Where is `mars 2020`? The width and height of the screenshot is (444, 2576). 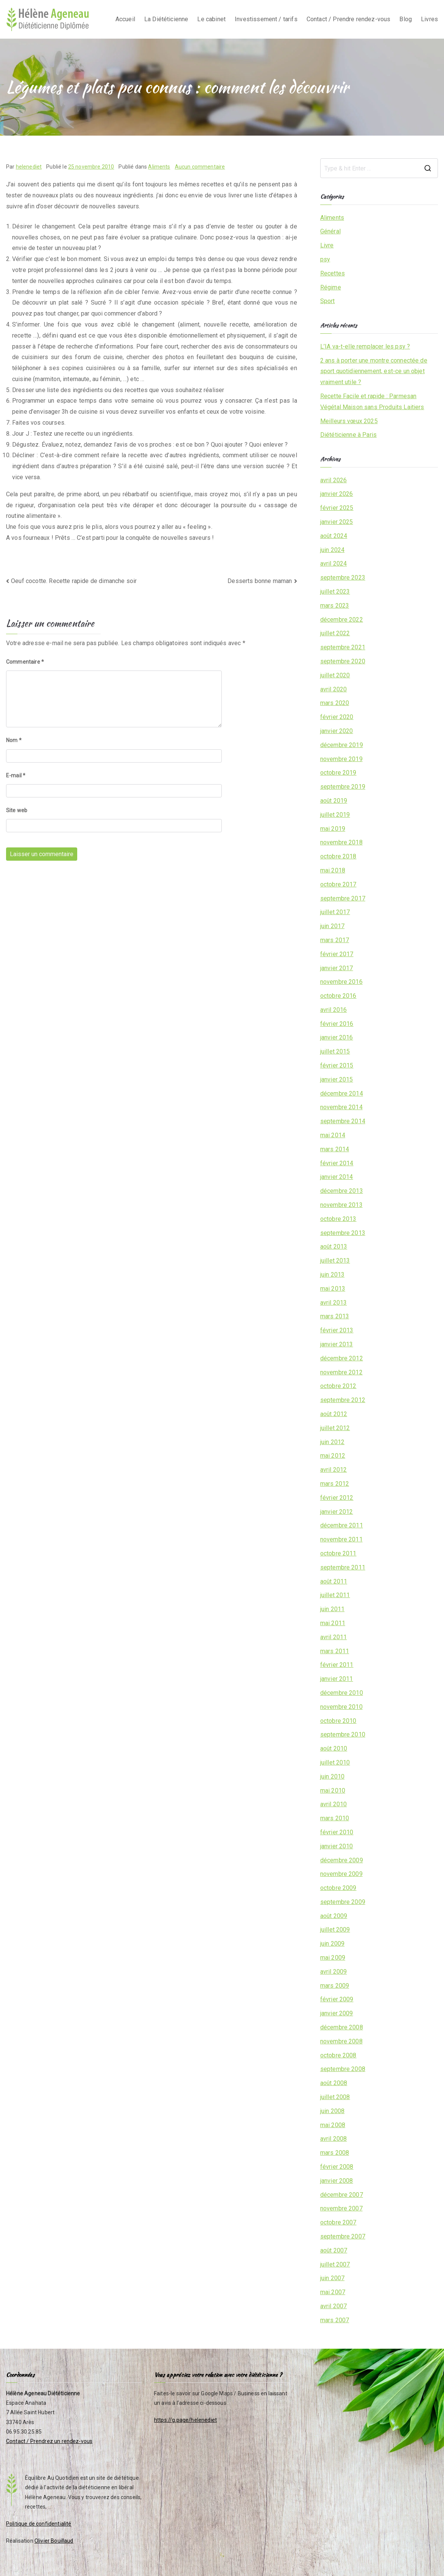
mars 2020 is located at coordinates (334, 703).